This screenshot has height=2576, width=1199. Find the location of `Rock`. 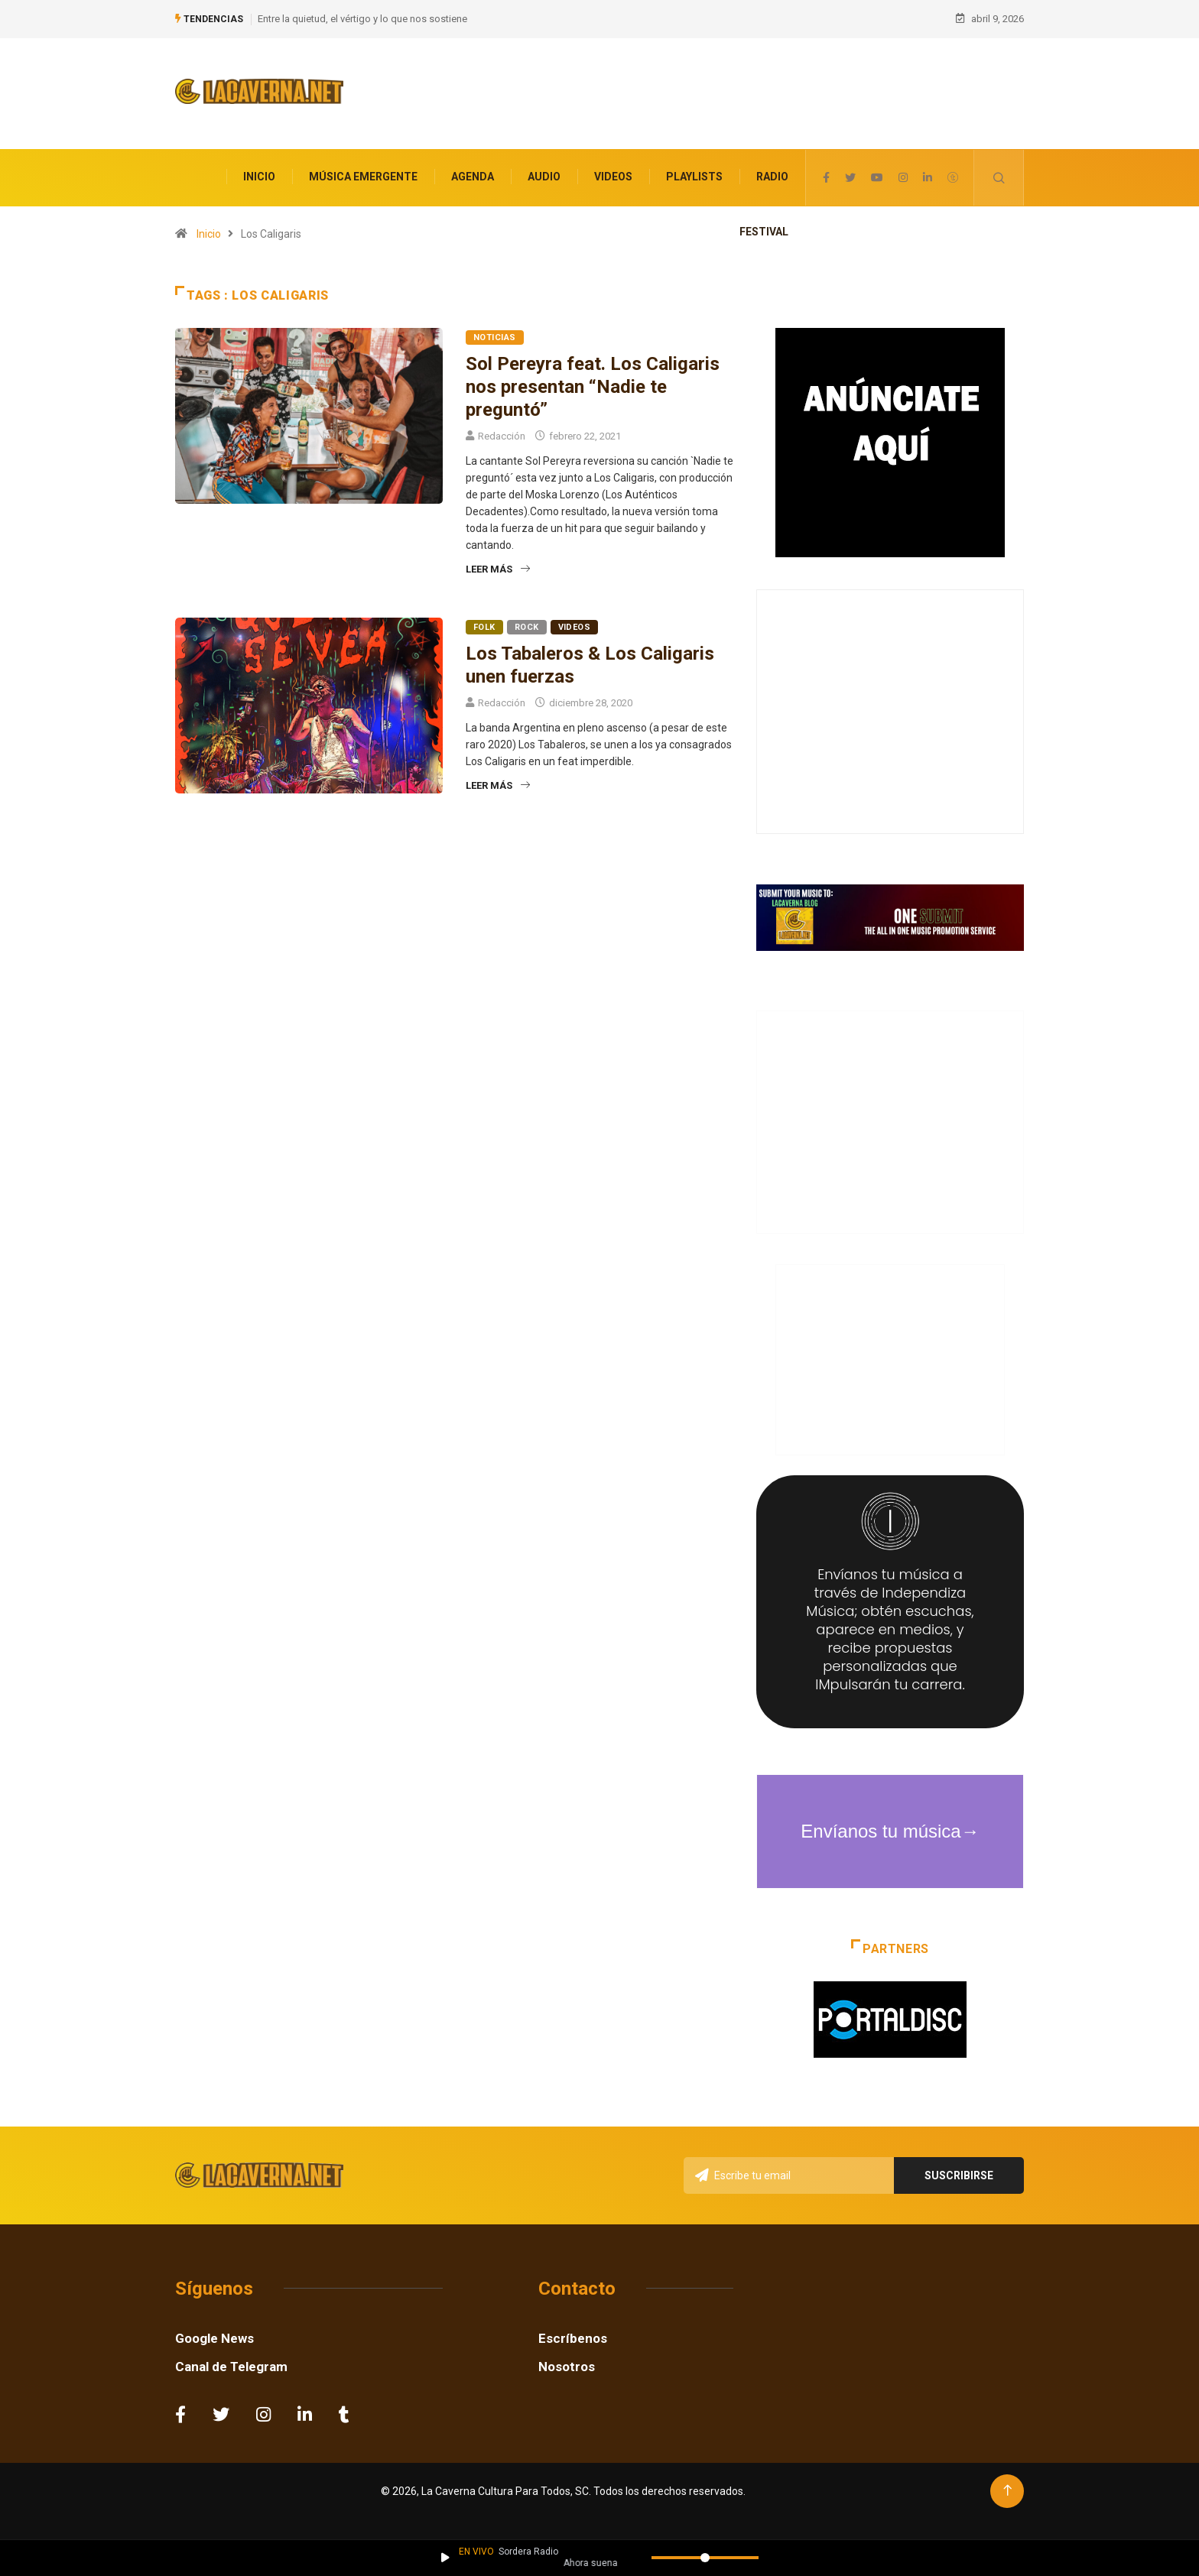

Rock is located at coordinates (527, 620).